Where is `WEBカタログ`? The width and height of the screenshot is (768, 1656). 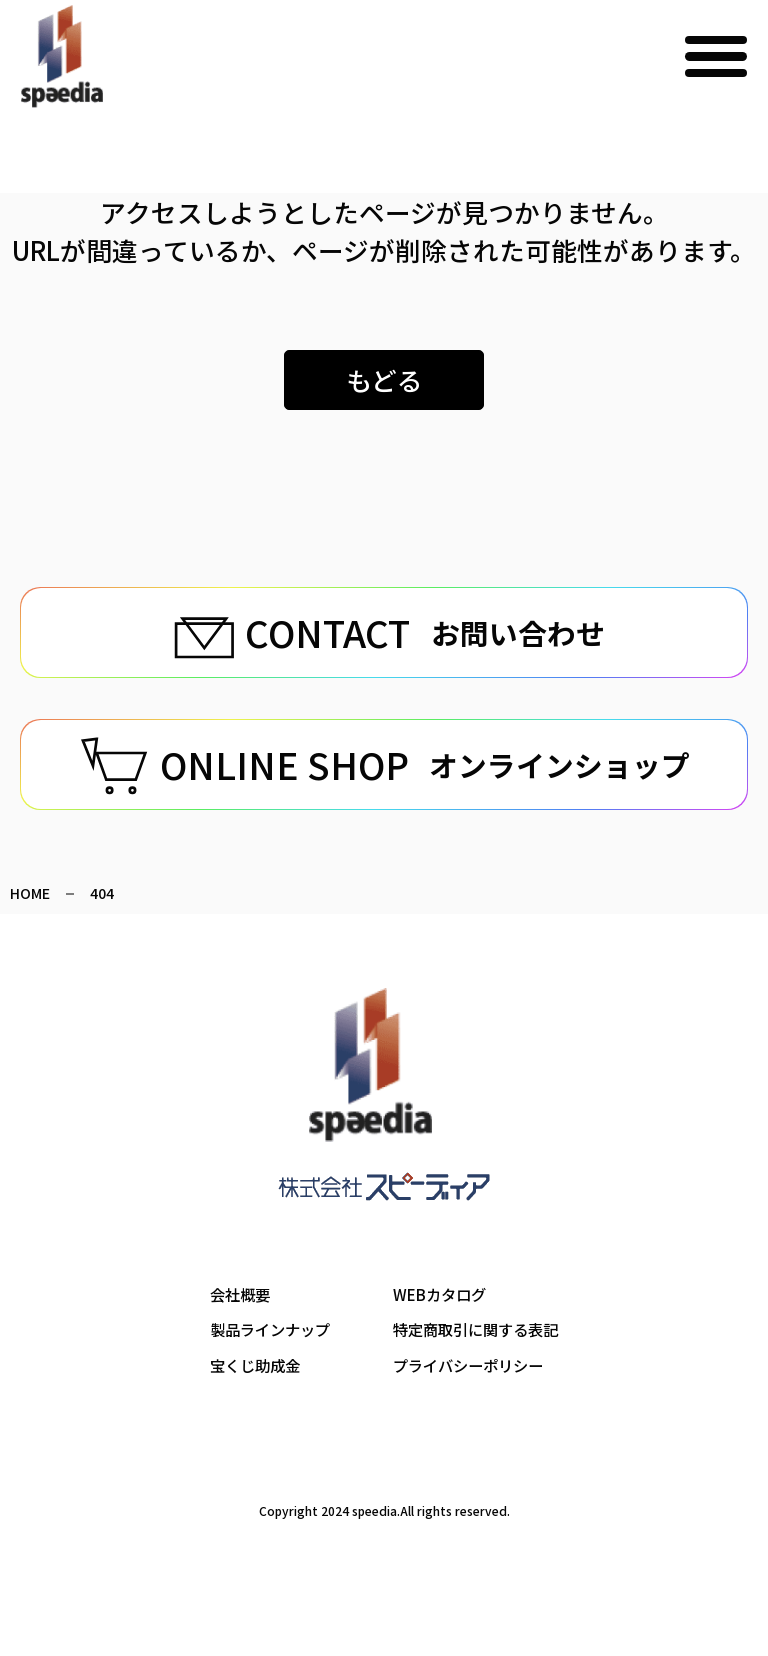
WEBカタログ is located at coordinates (441, 1354).